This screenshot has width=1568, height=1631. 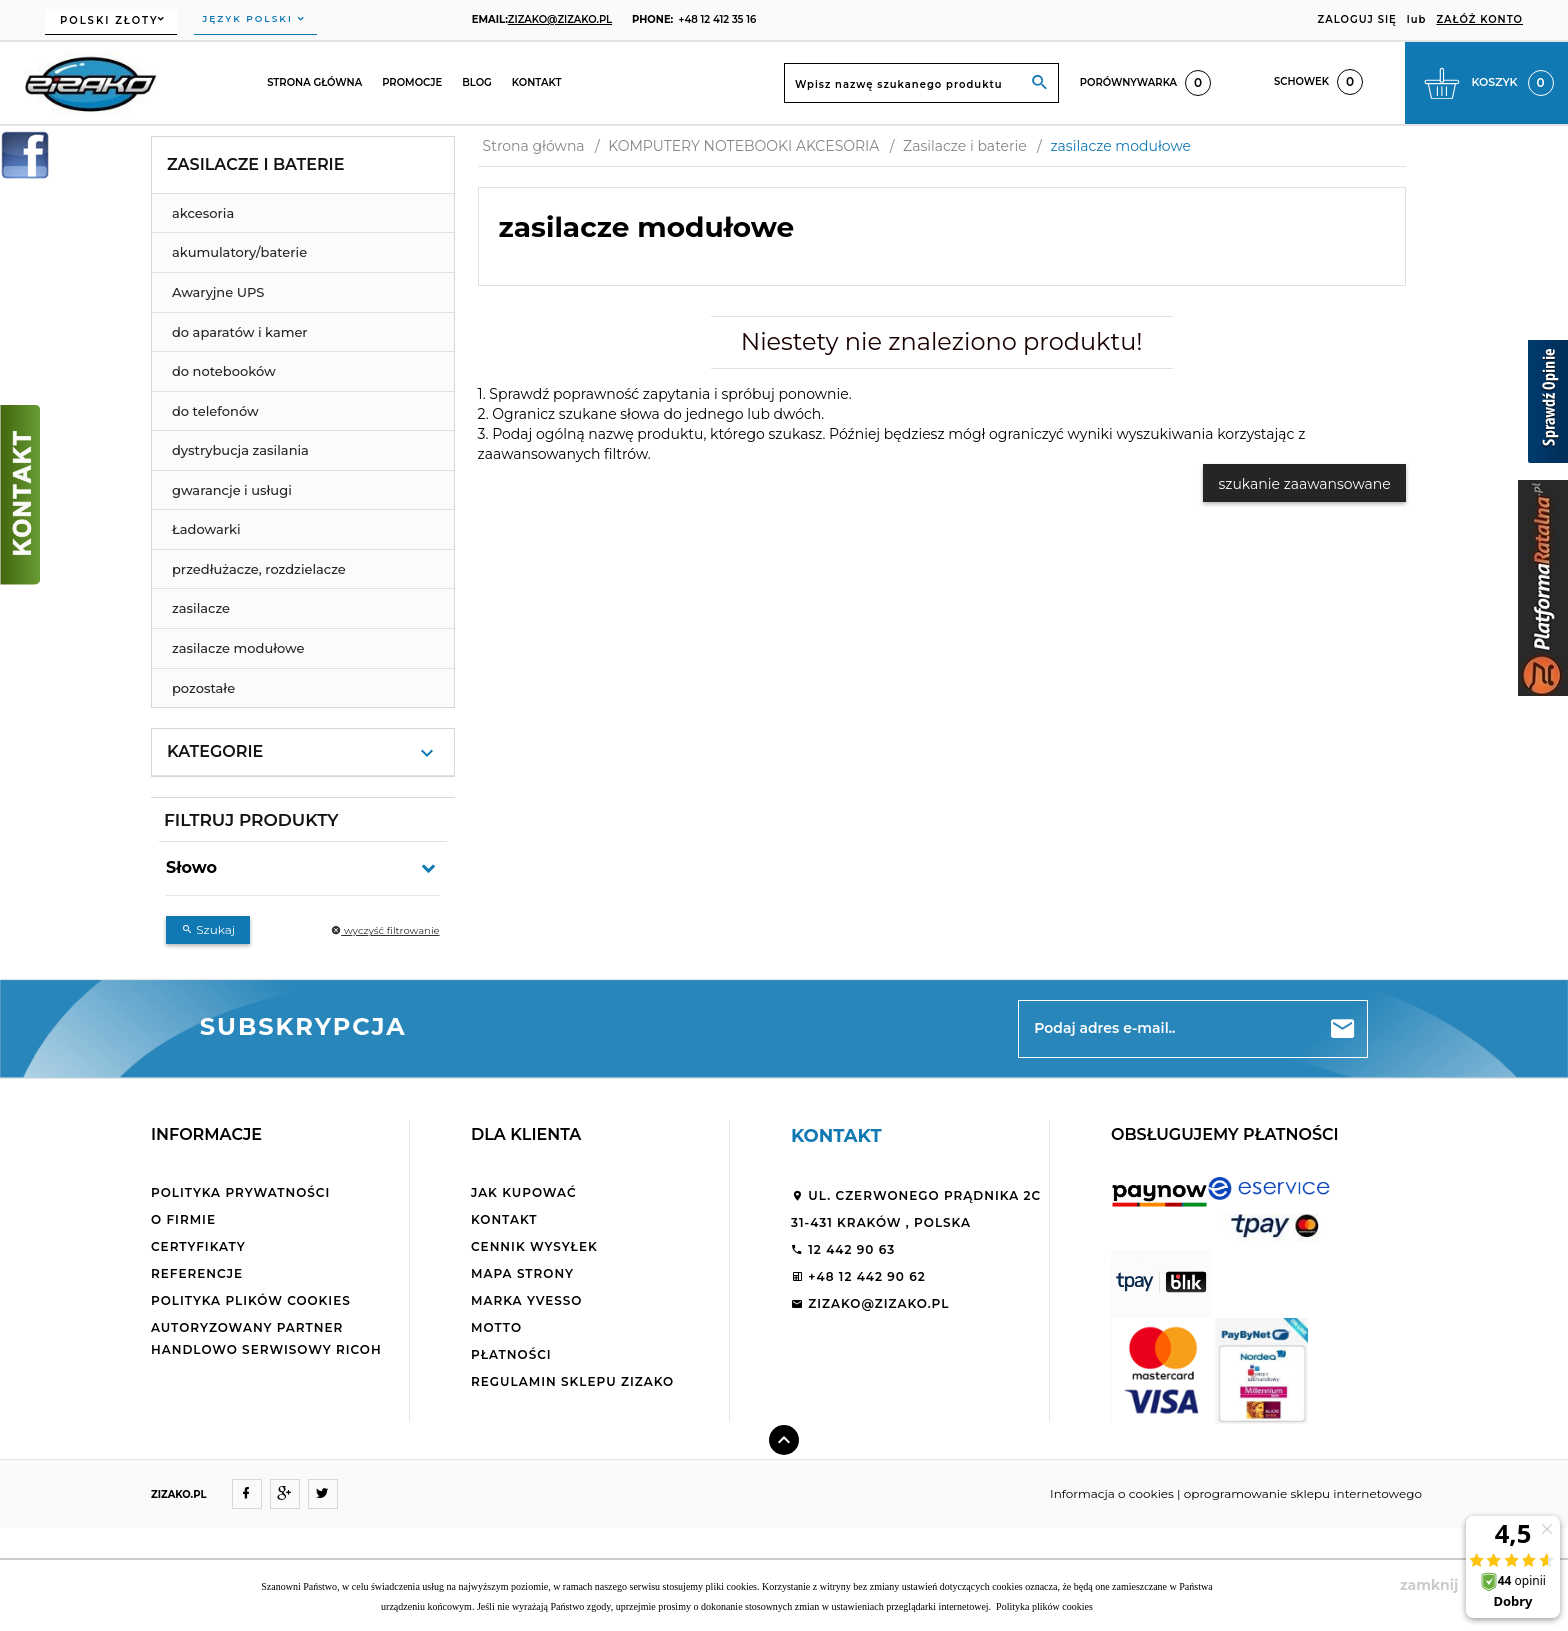 I want to click on pozostałe, so click(x=203, y=688).